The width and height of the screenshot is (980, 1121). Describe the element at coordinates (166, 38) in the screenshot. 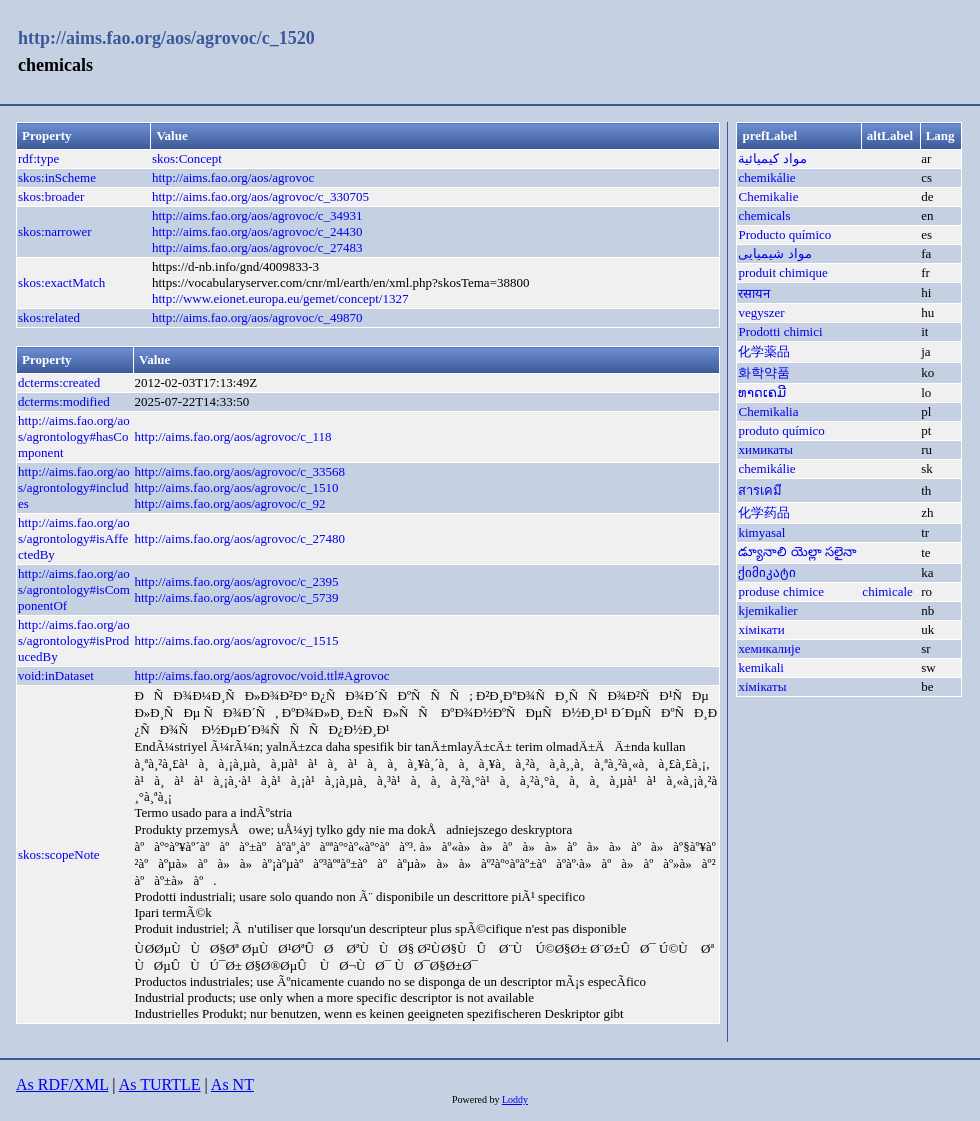

I see `http://aims.fao.org/aos/agrovoc/c_1520` at that location.